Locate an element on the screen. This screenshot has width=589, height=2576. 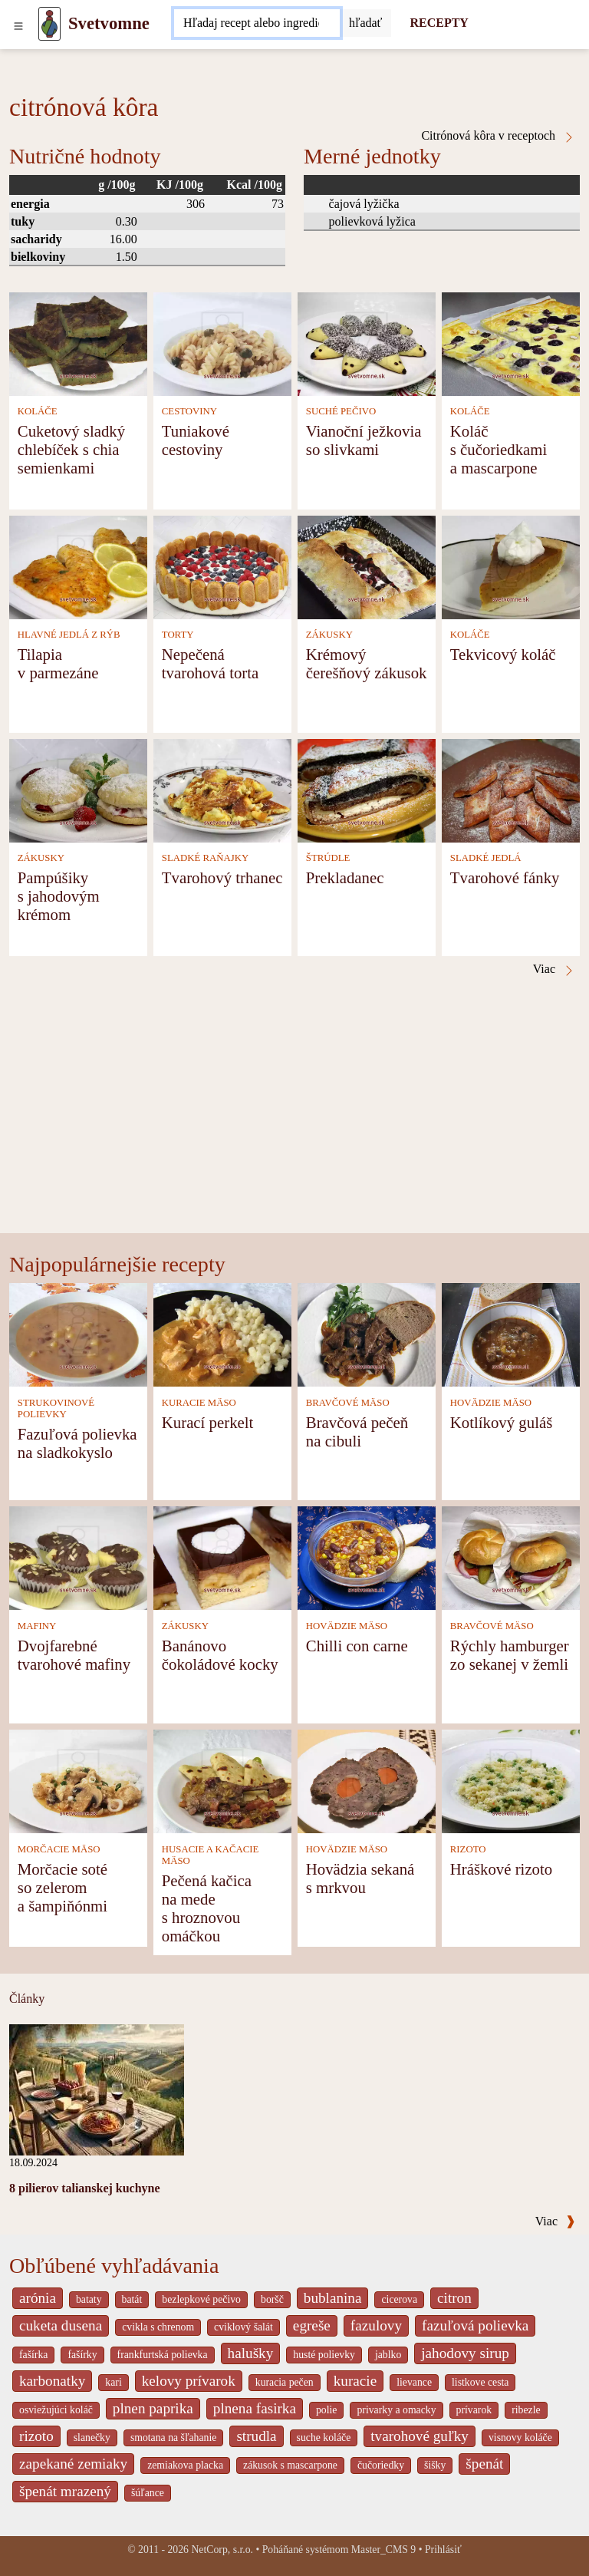
[Kotlíkový guláš] is located at coordinates (511, 1333).